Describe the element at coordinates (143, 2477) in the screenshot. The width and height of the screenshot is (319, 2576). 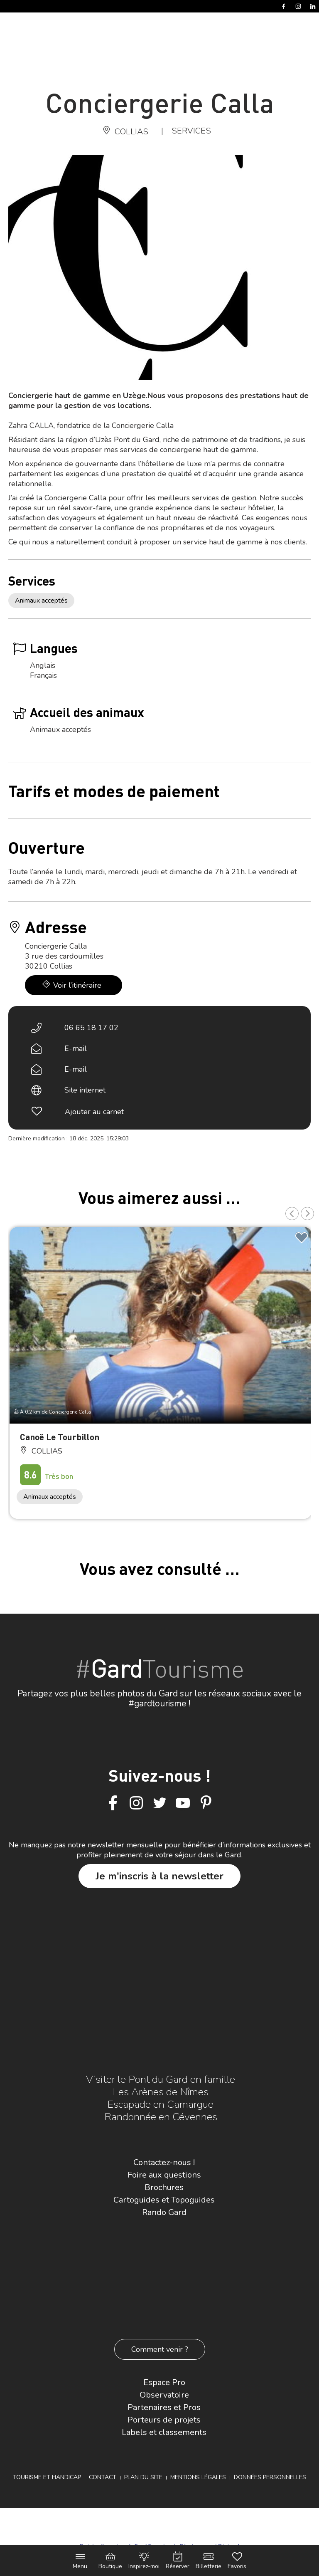
I see `Plan du site` at that location.